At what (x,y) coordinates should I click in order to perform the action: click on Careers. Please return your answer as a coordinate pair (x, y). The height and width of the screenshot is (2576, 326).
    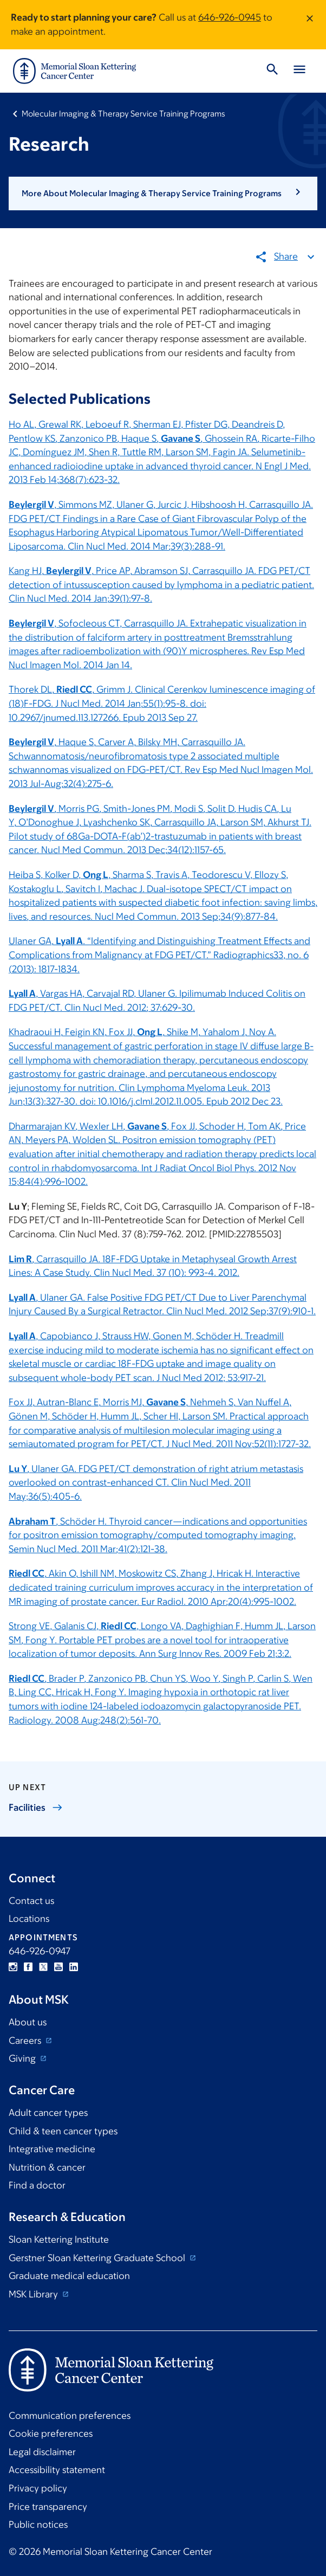
    Looking at the image, I should click on (26, 2040).